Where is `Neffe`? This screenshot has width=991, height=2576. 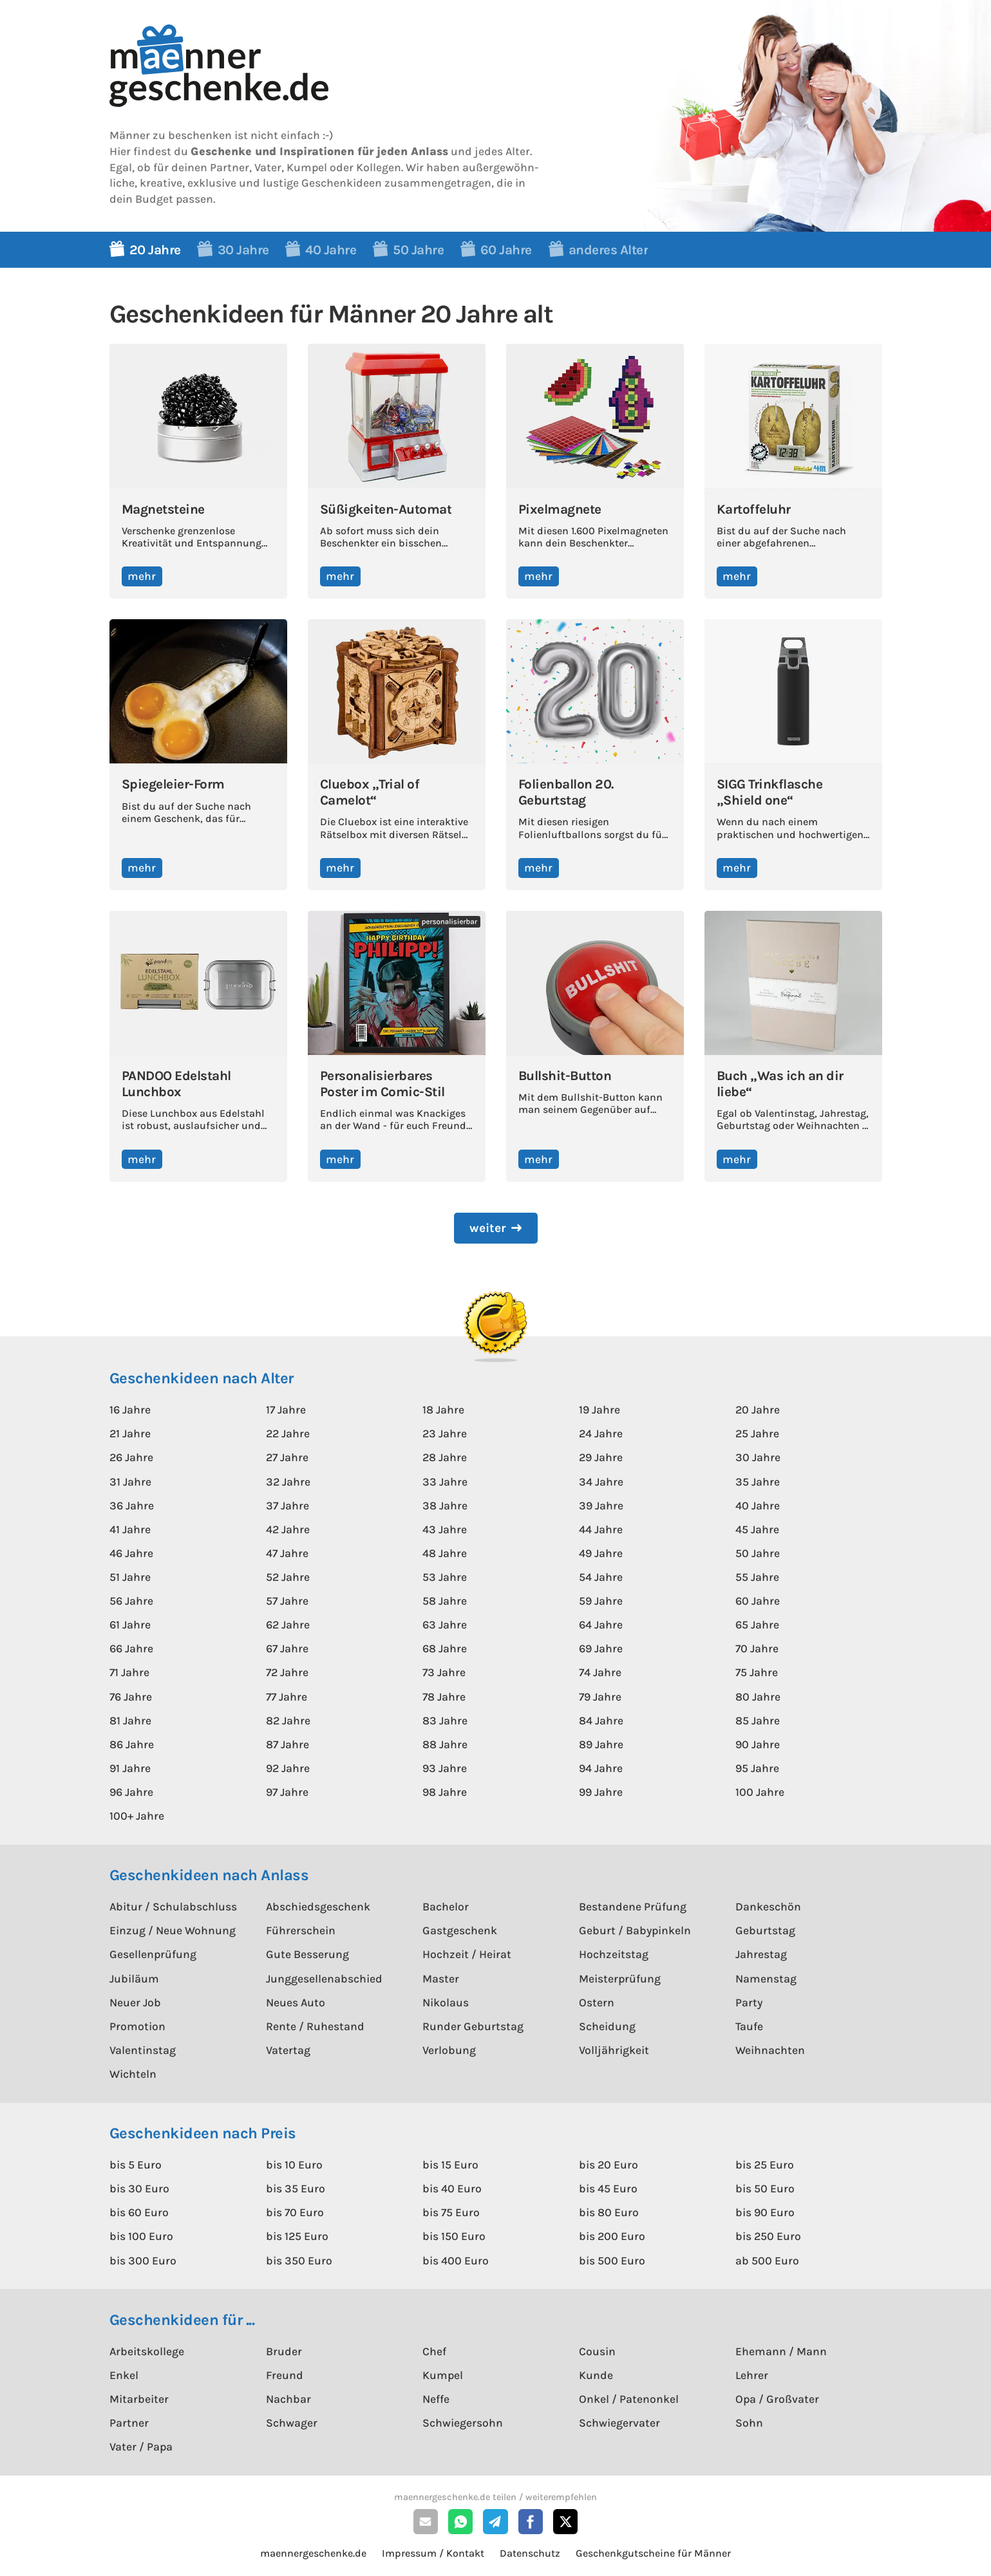
Neffe is located at coordinates (435, 2399).